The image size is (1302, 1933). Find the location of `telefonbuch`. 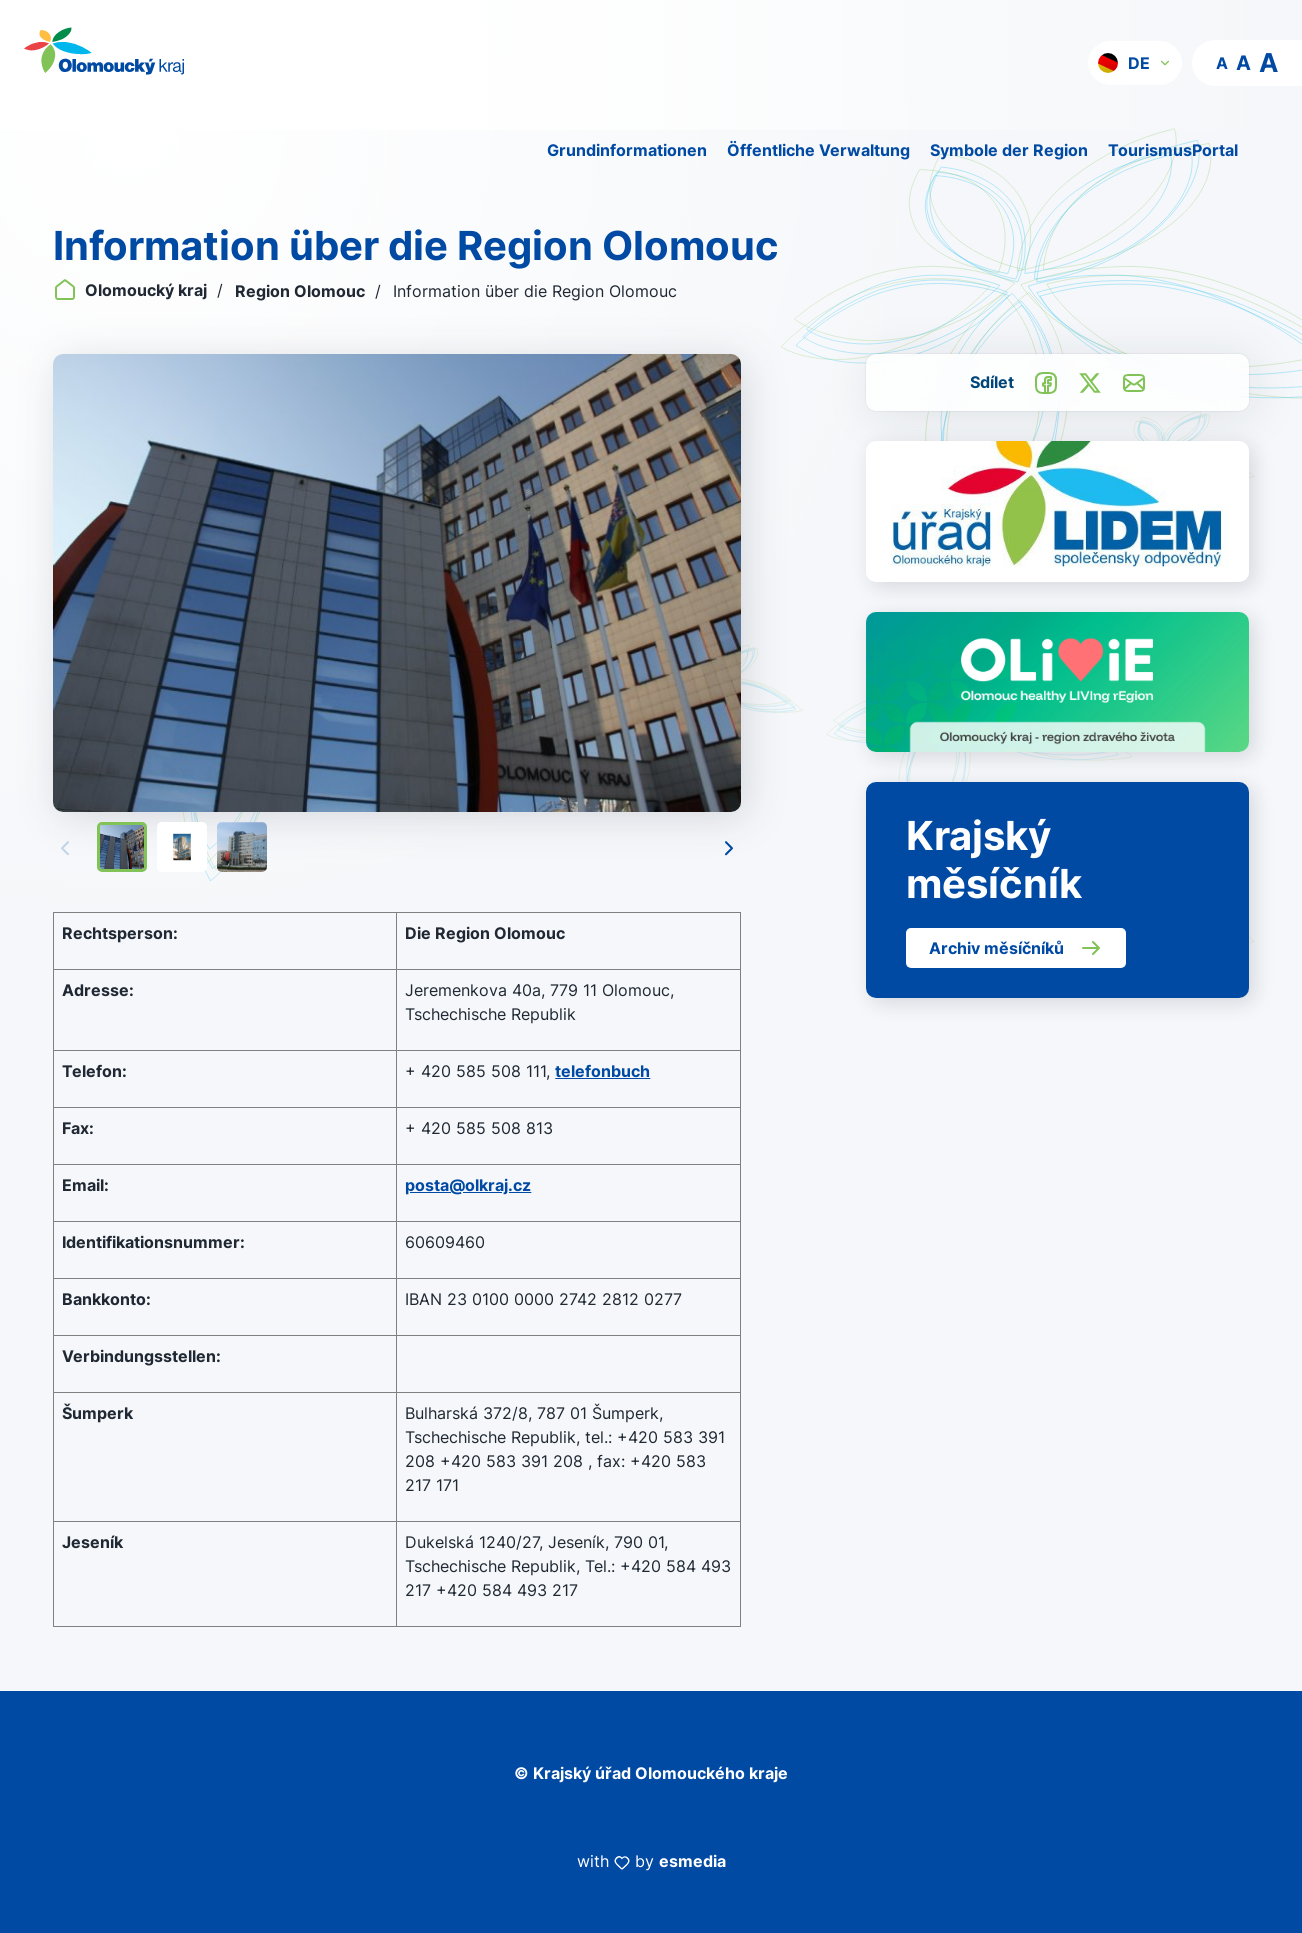

telefonbuch is located at coordinates (602, 1071).